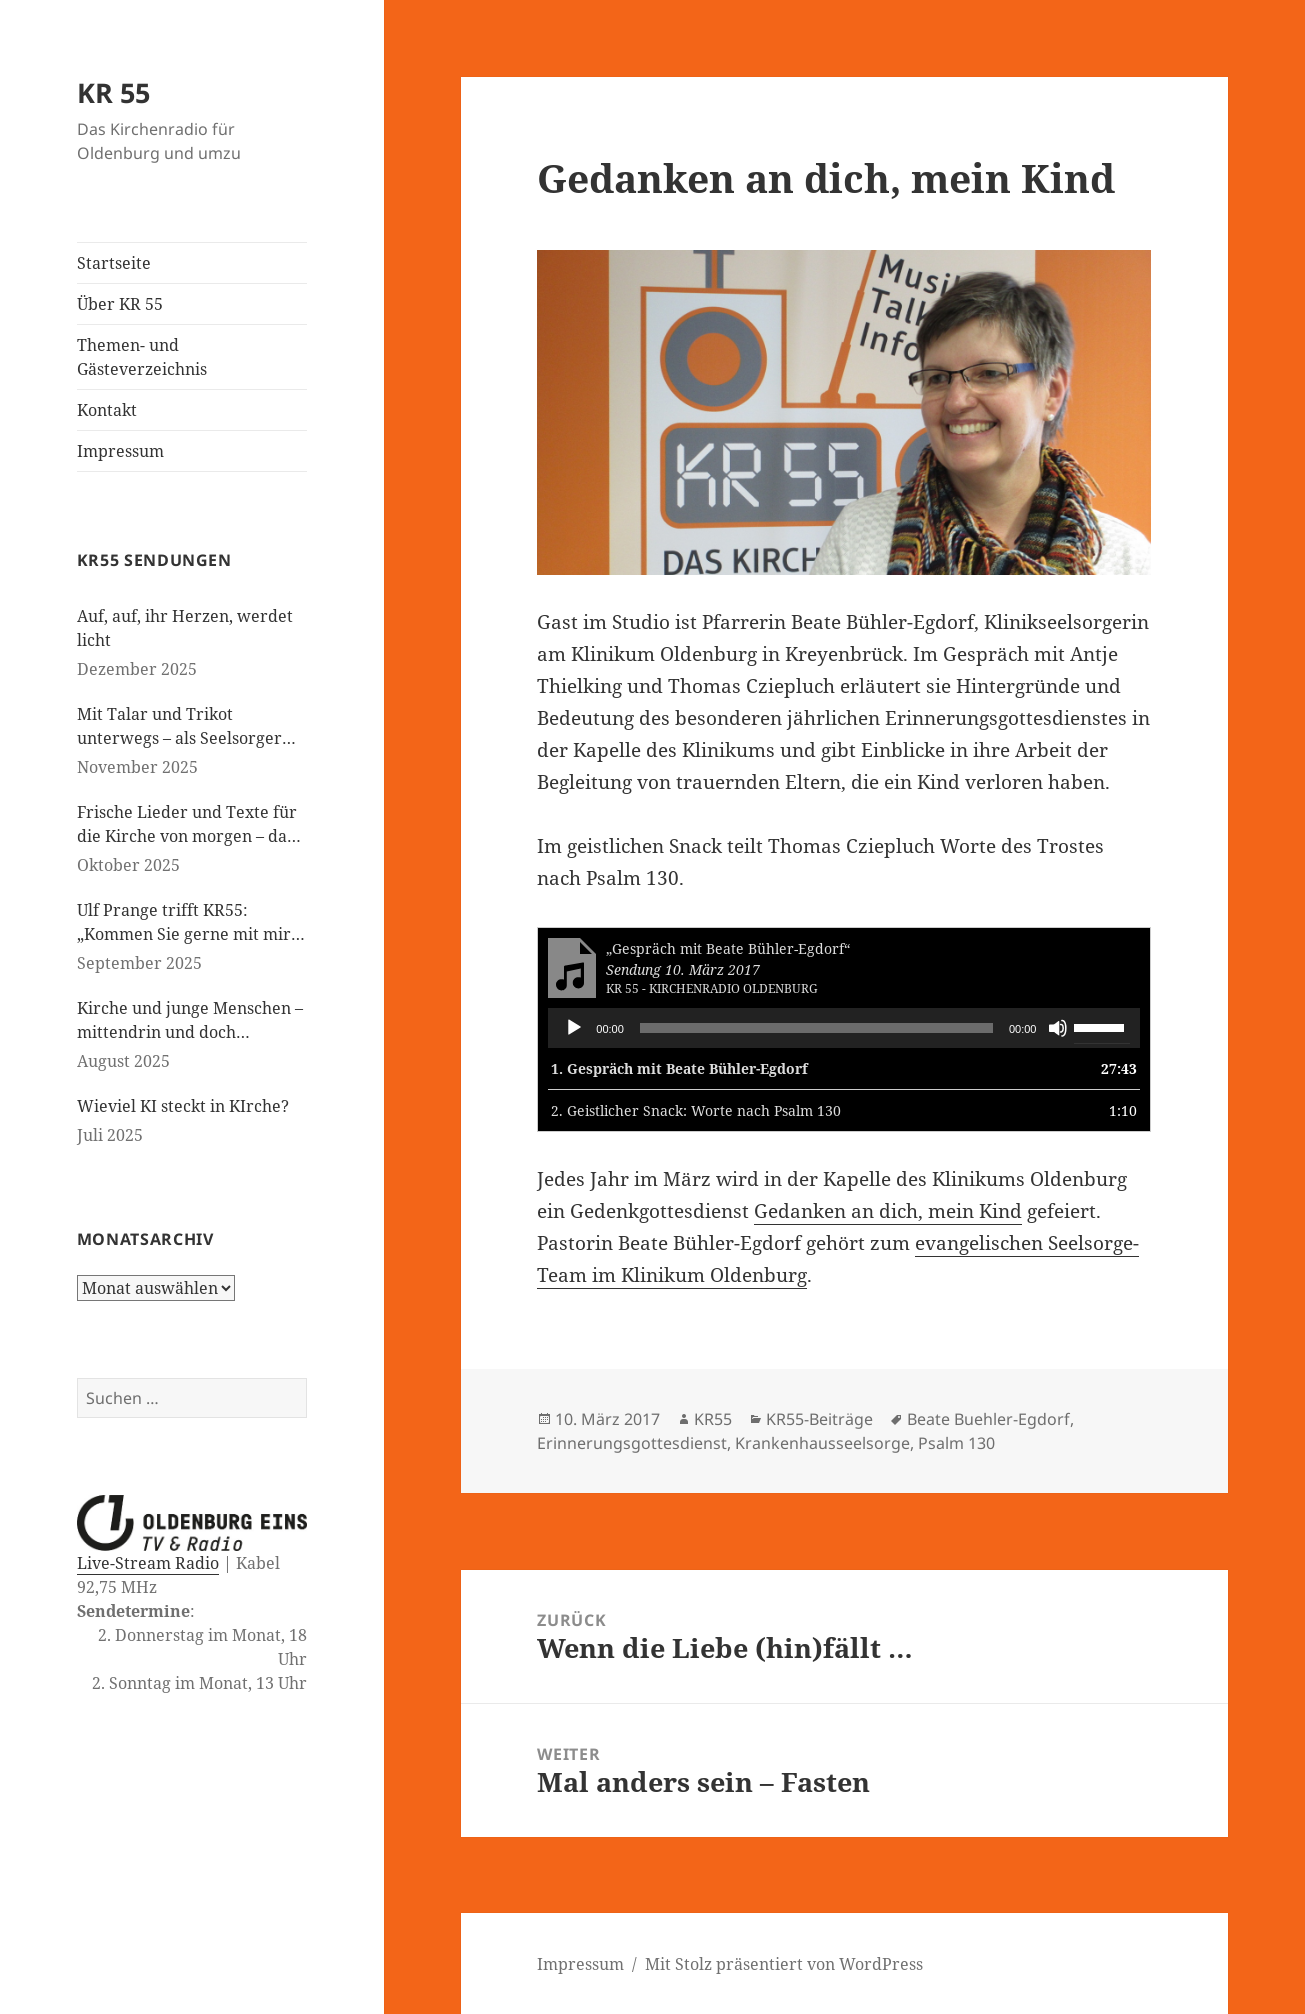 The height and width of the screenshot is (2014, 1305). I want to click on Mit Stolz präsentiert von WordPress, so click(784, 1964).